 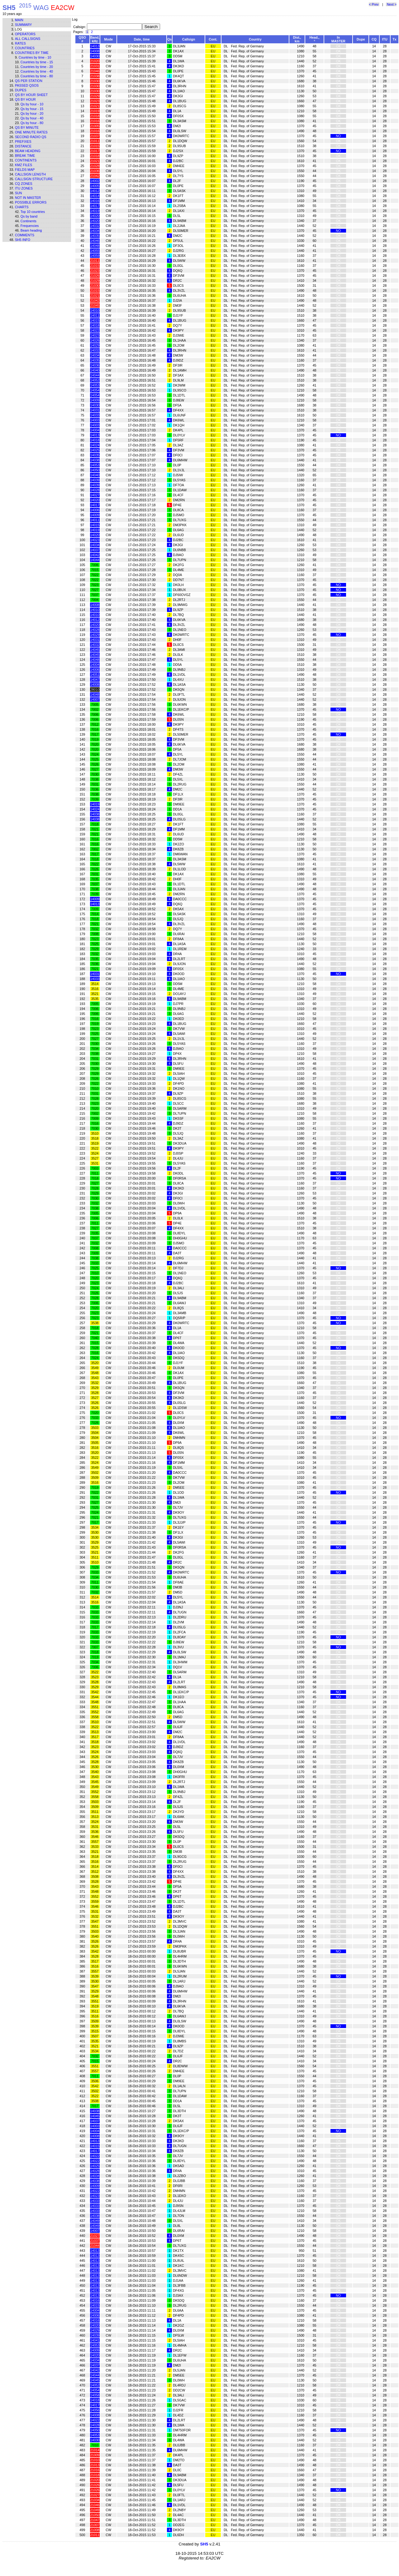 I want to click on Summary, so click(x=23, y=24).